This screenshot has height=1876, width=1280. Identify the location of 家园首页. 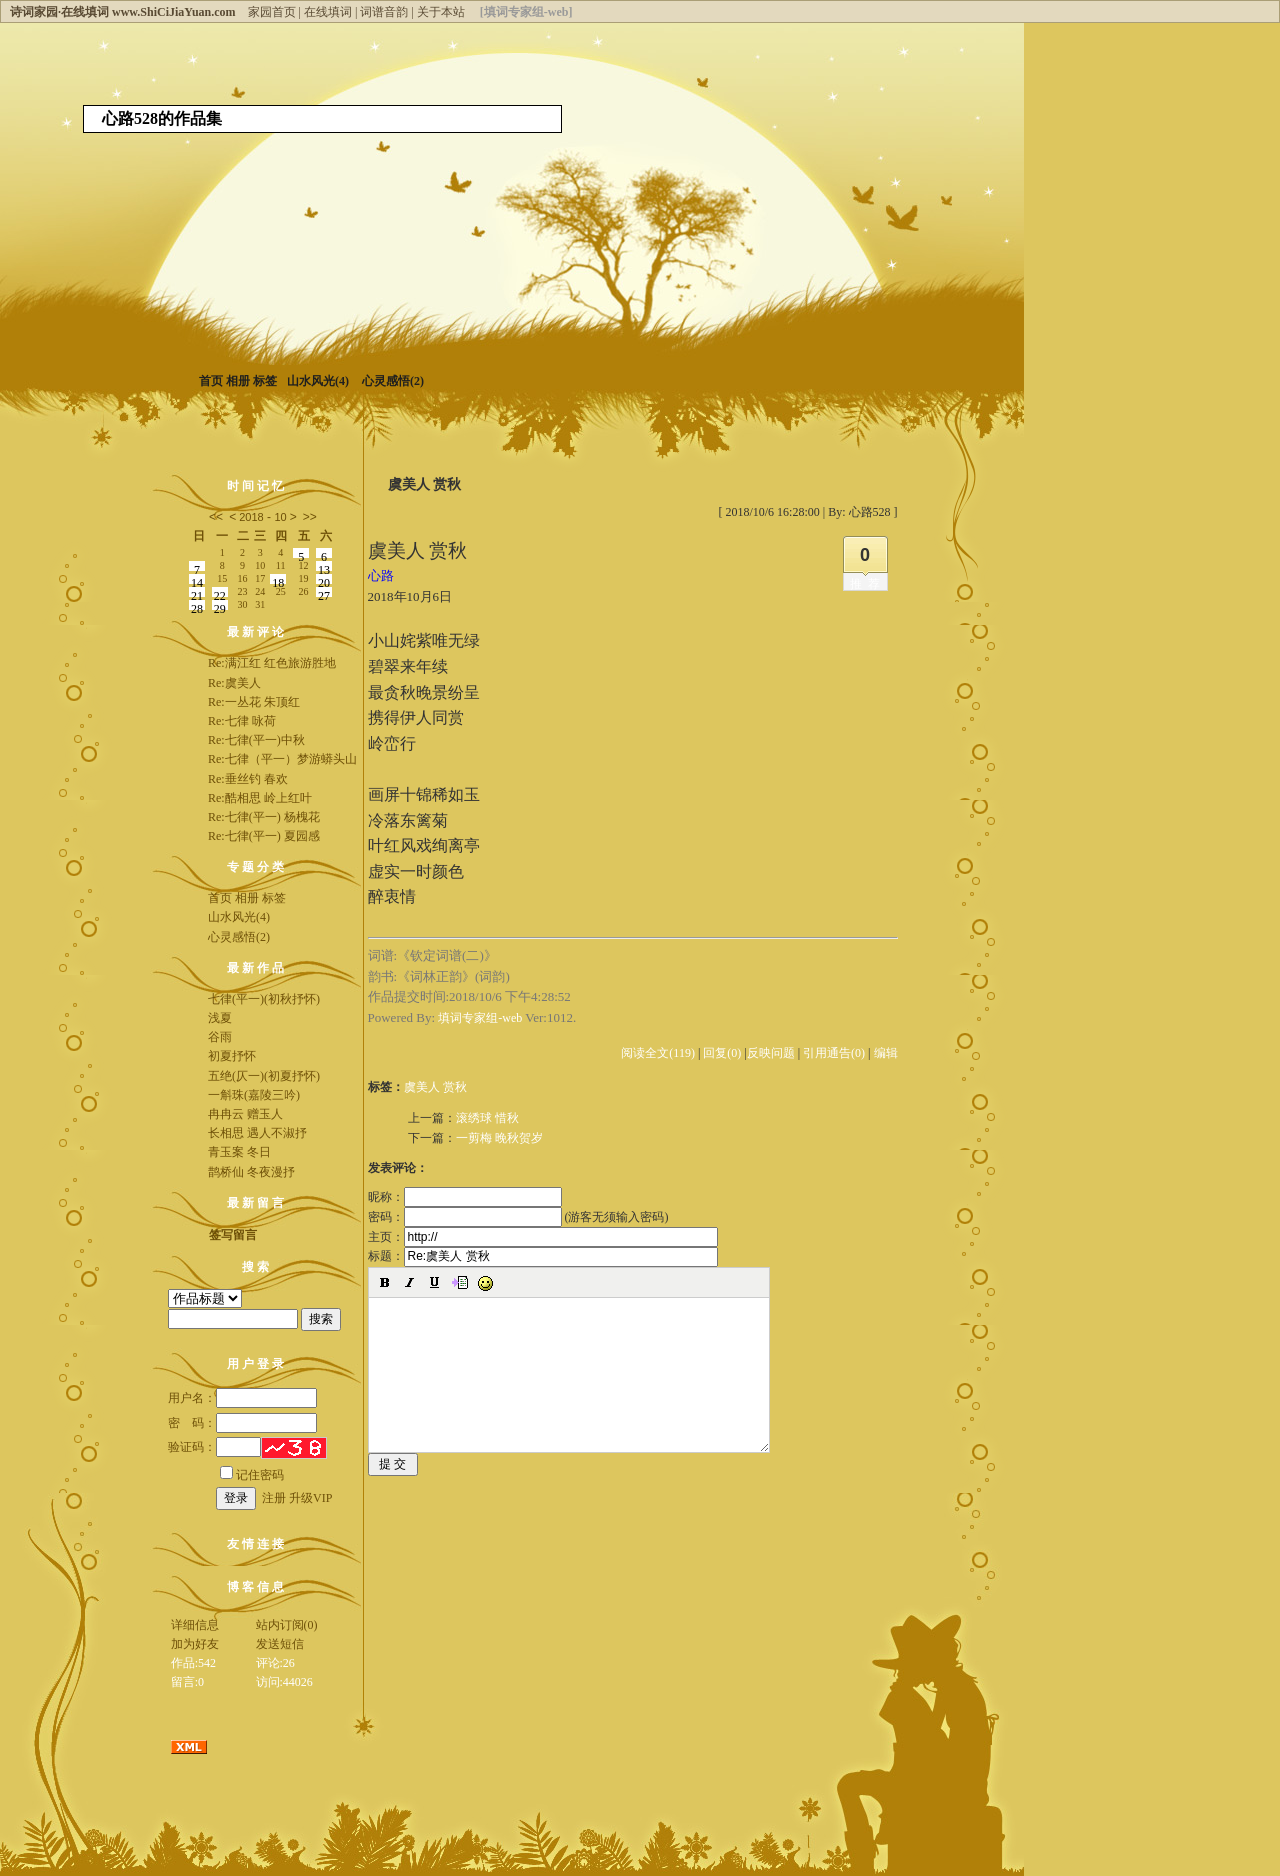
(272, 12).